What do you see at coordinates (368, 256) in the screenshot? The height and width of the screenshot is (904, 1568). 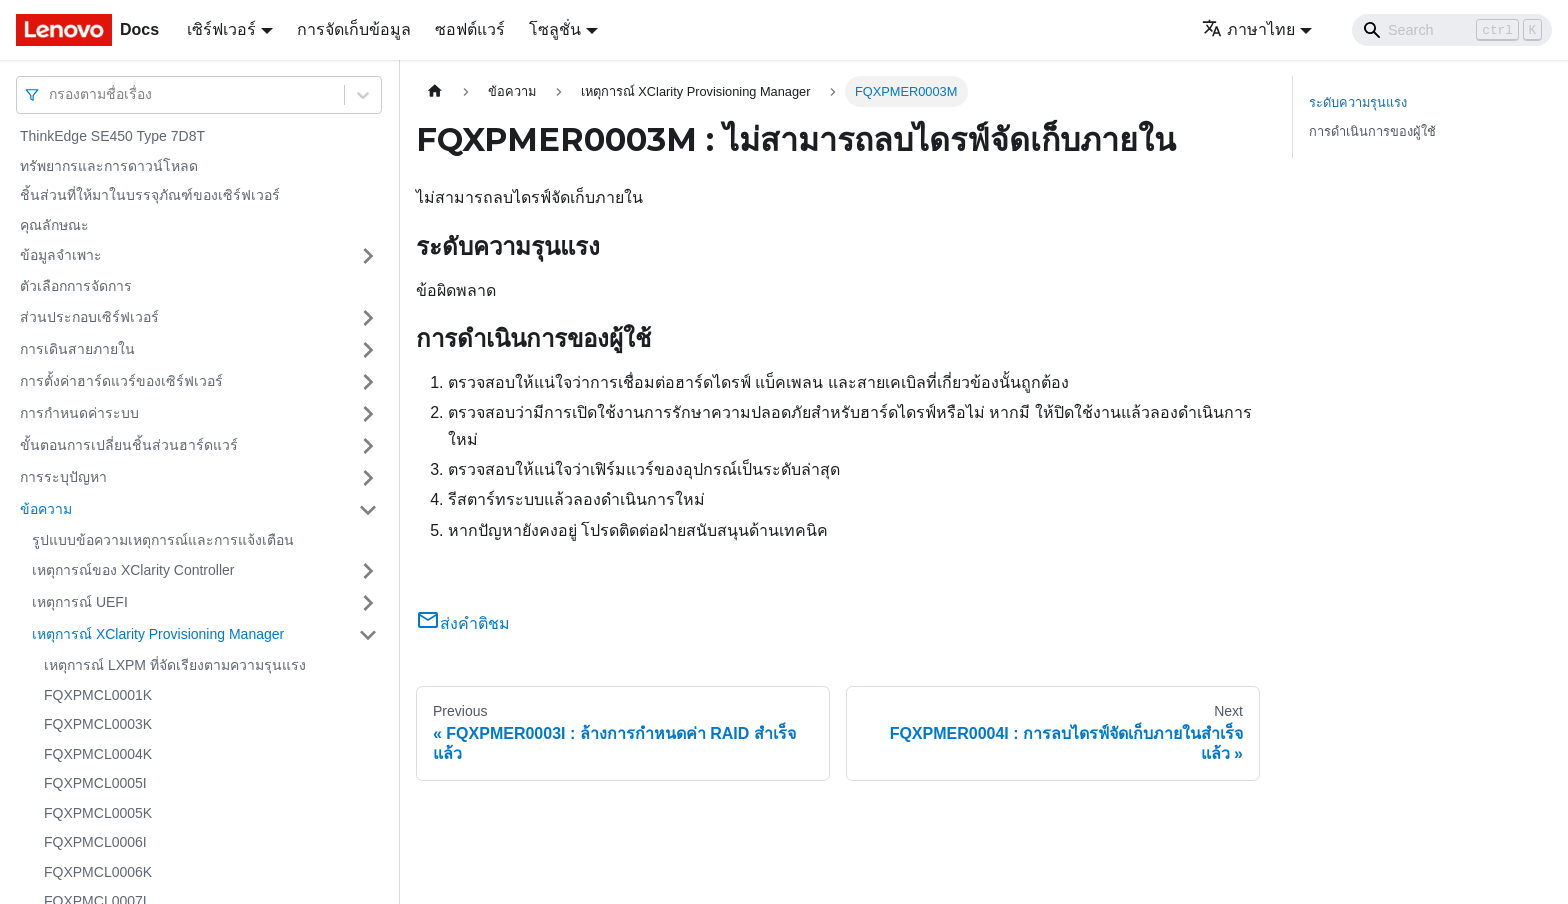 I see `[Toggle the collapsible sidebar category 'ข้อมูลจำเพาะ']` at bounding box center [368, 256].